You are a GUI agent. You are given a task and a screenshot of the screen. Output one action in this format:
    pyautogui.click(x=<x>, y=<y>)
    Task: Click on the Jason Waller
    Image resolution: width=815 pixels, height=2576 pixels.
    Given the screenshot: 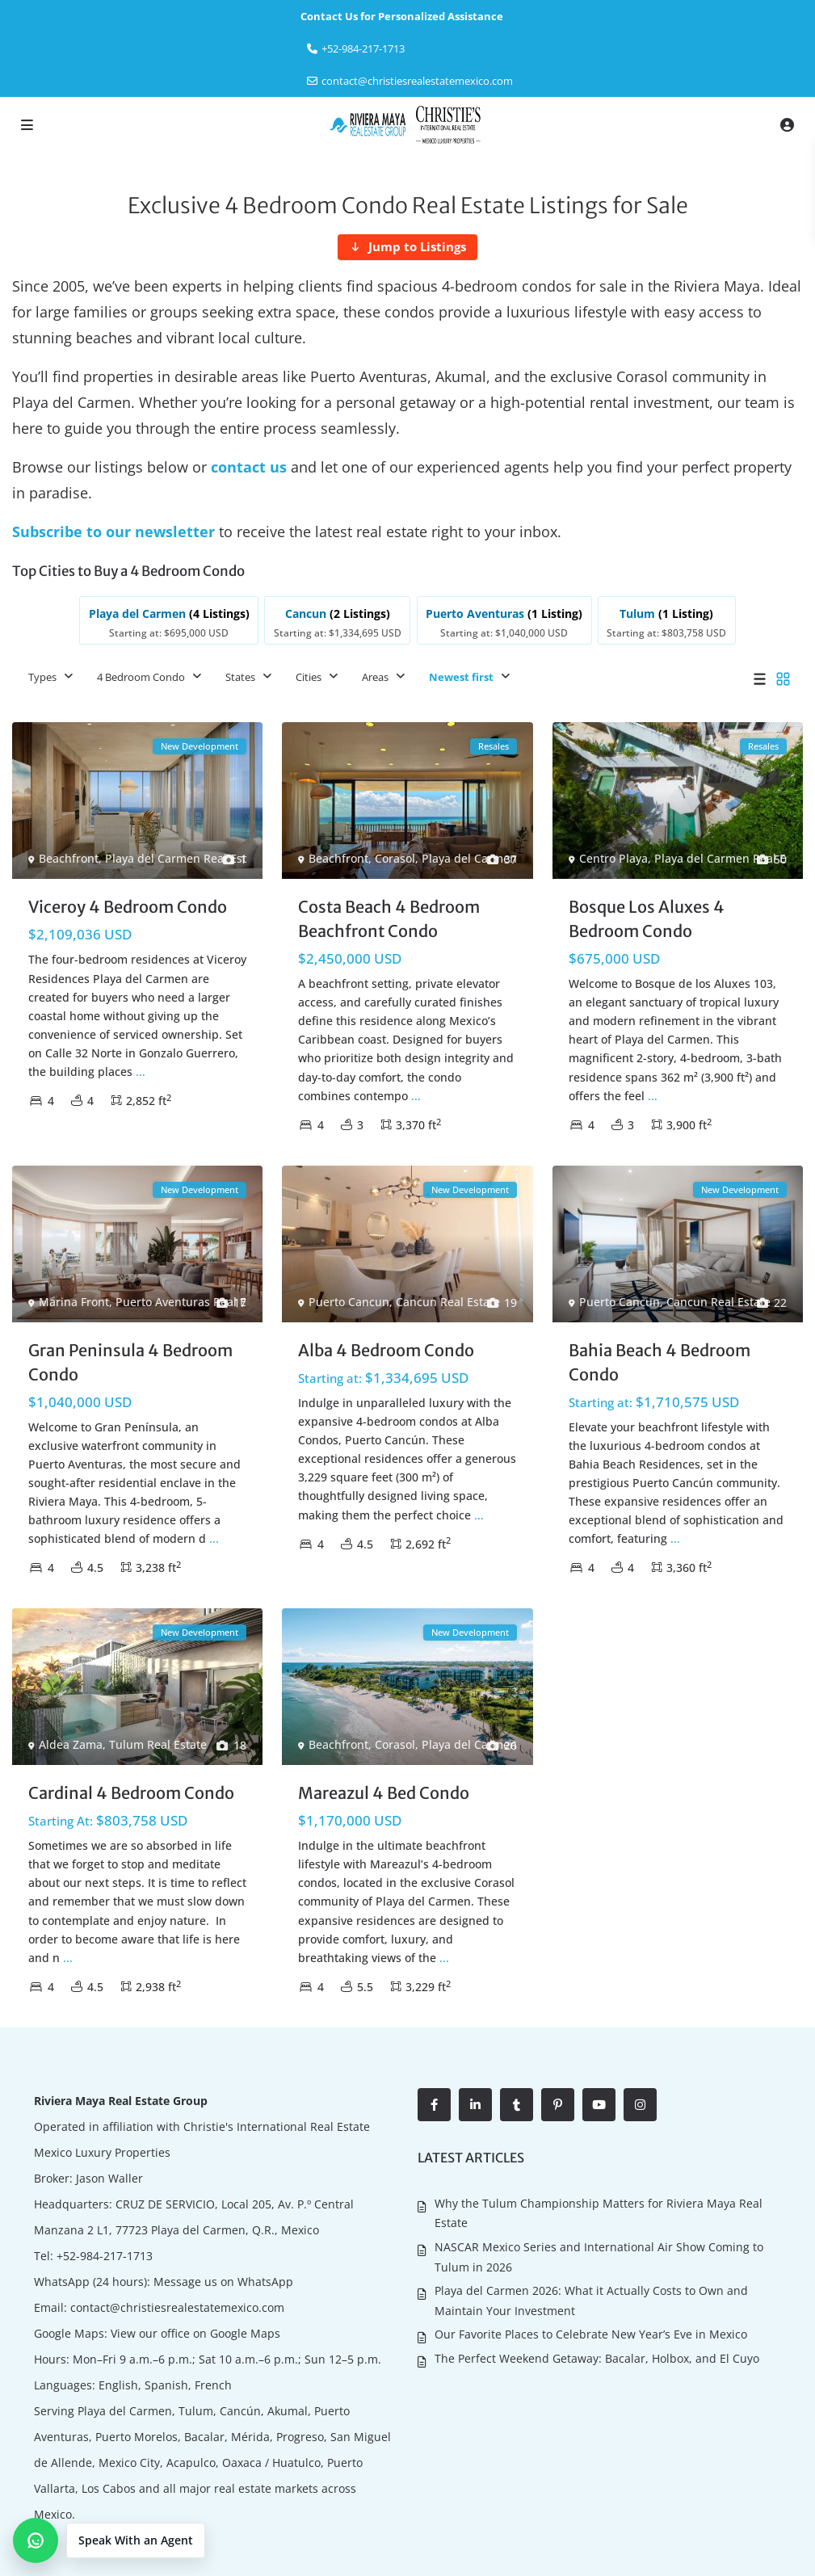 What is the action you would take?
    pyautogui.click(x=109, y=2178)
    